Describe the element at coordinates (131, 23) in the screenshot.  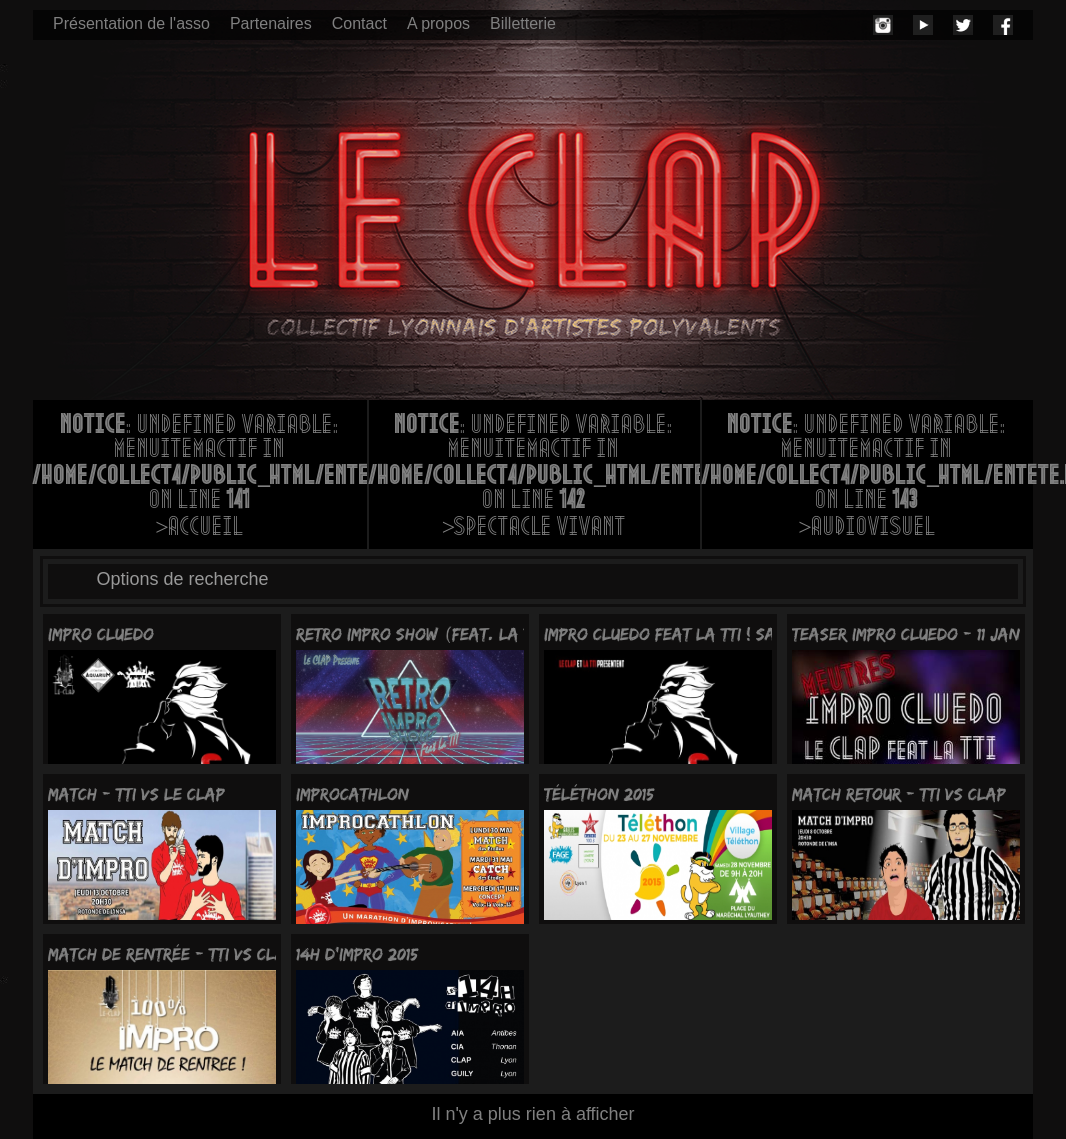
I see `Présentation de l'asso` at that location.